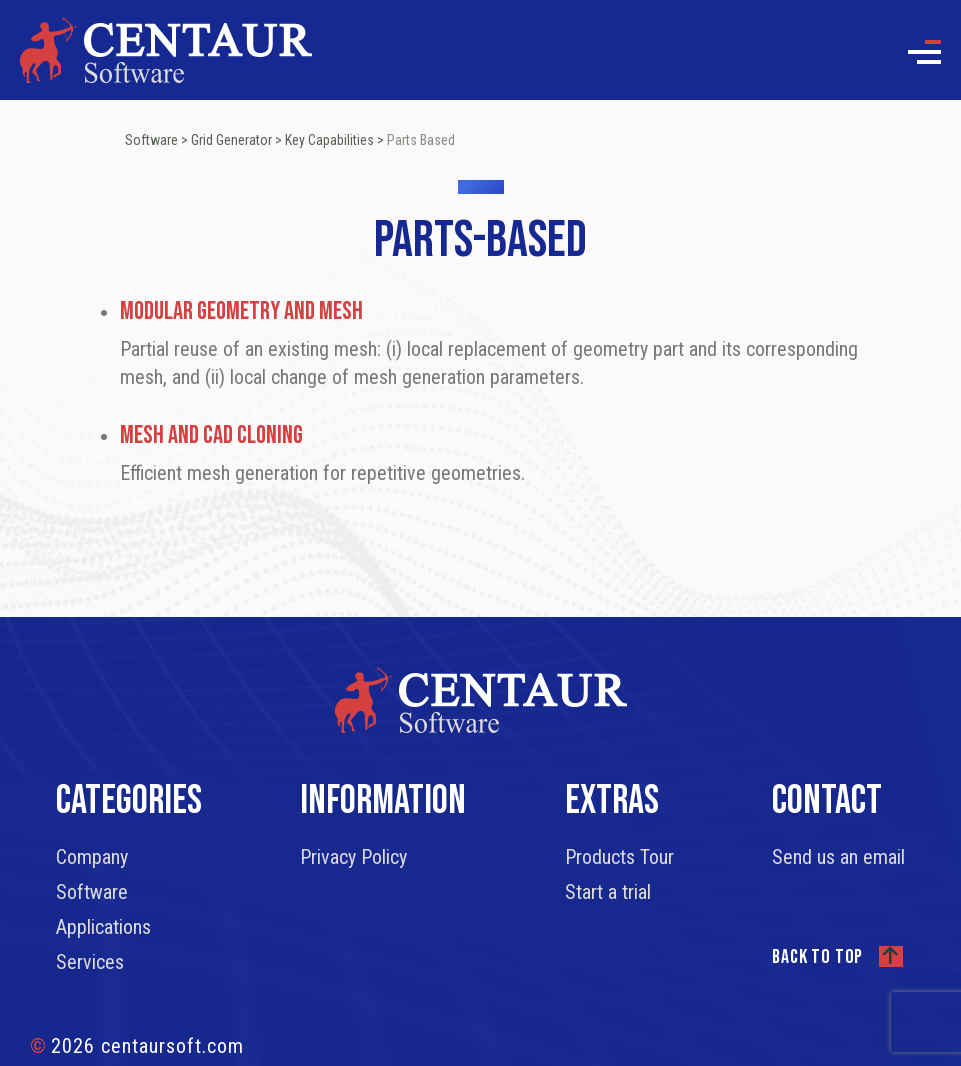 This screenshot has height=1066, width=961. I want to click on Mesh and CAD Cloning, so click(211, 435).